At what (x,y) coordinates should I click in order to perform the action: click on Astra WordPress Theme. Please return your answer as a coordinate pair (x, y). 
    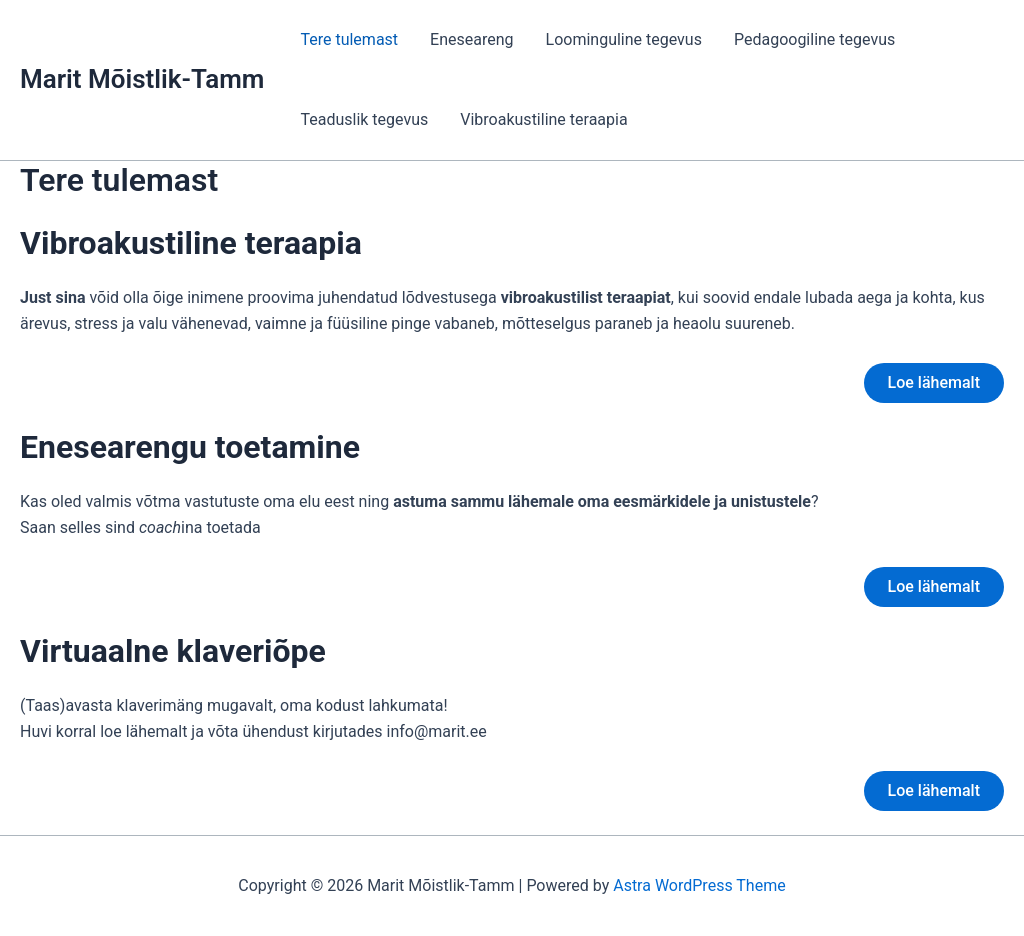
    Looking at the image, I should click on (699, 885).